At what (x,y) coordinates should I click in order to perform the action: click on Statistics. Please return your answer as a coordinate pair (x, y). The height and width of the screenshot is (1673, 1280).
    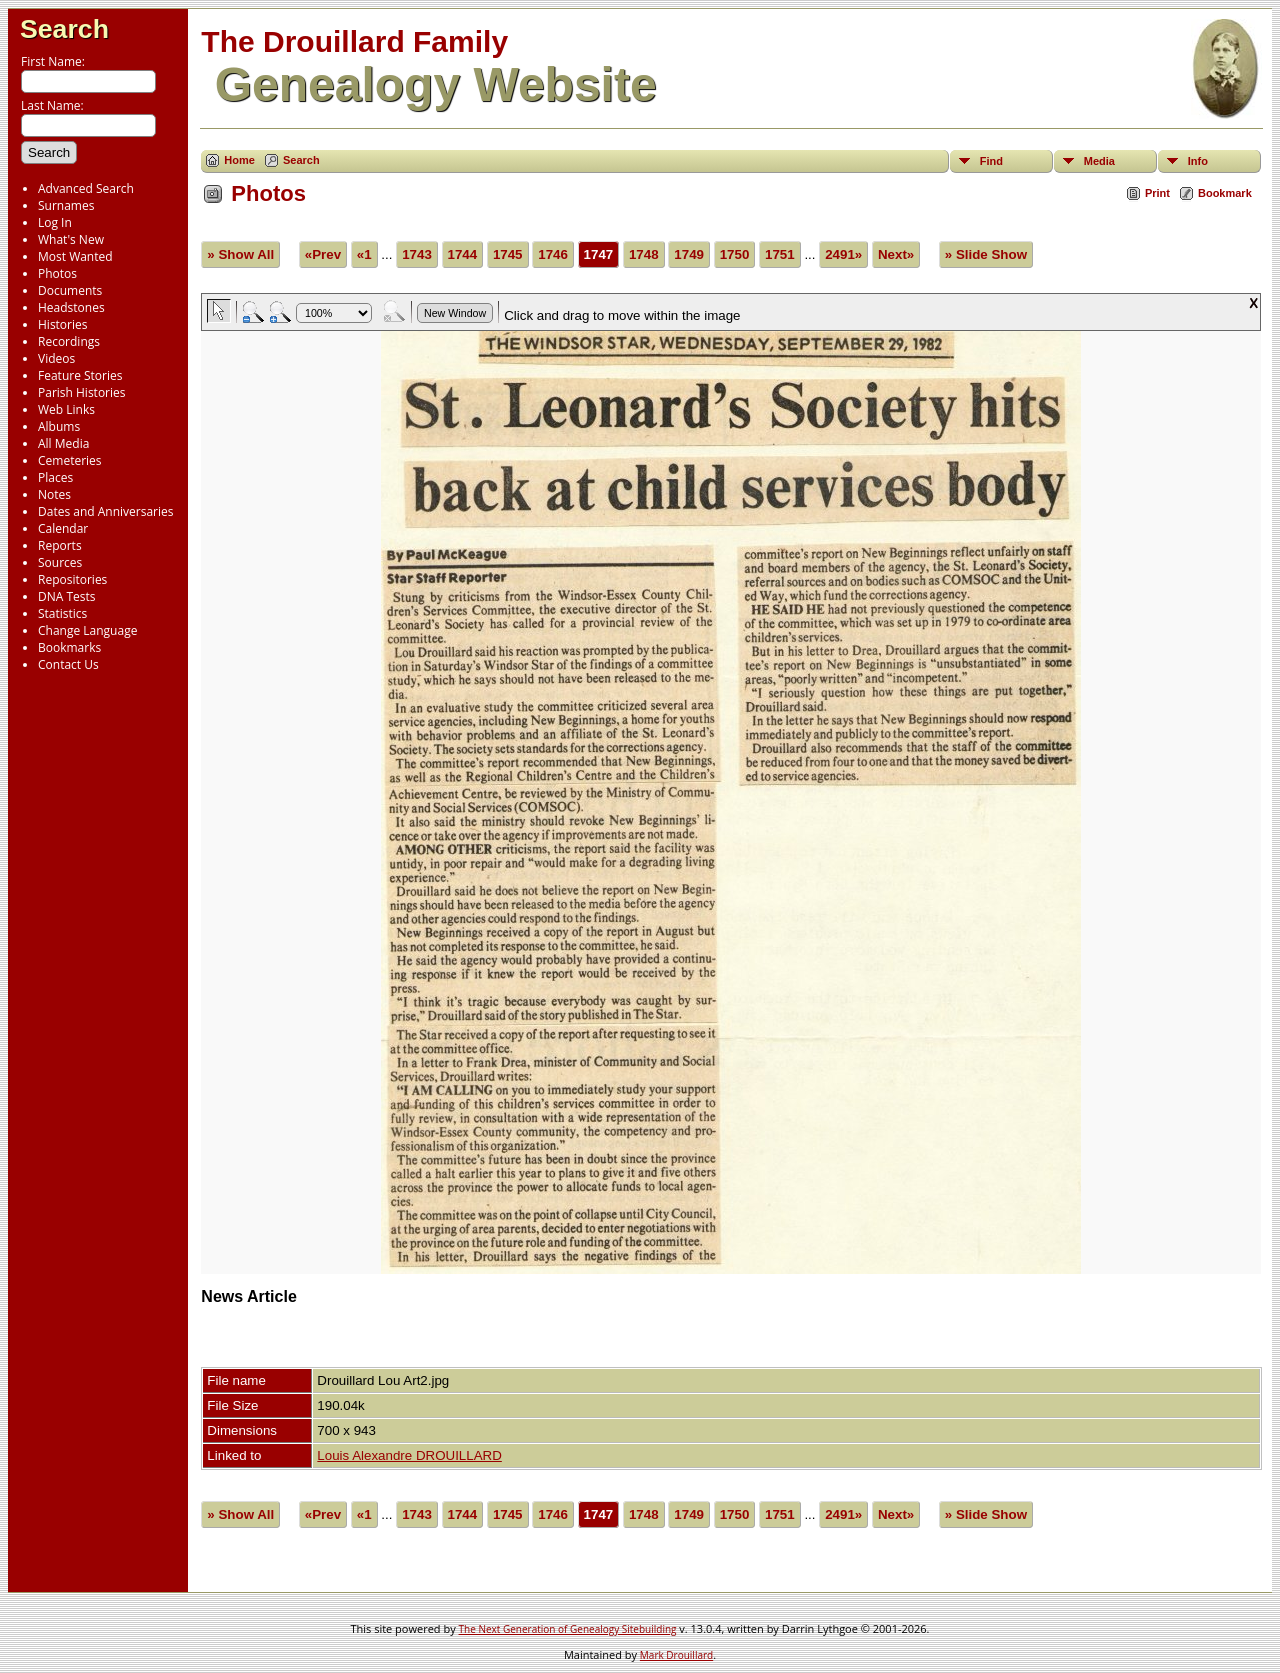
    Looking at the image, I should click on (62, 613).